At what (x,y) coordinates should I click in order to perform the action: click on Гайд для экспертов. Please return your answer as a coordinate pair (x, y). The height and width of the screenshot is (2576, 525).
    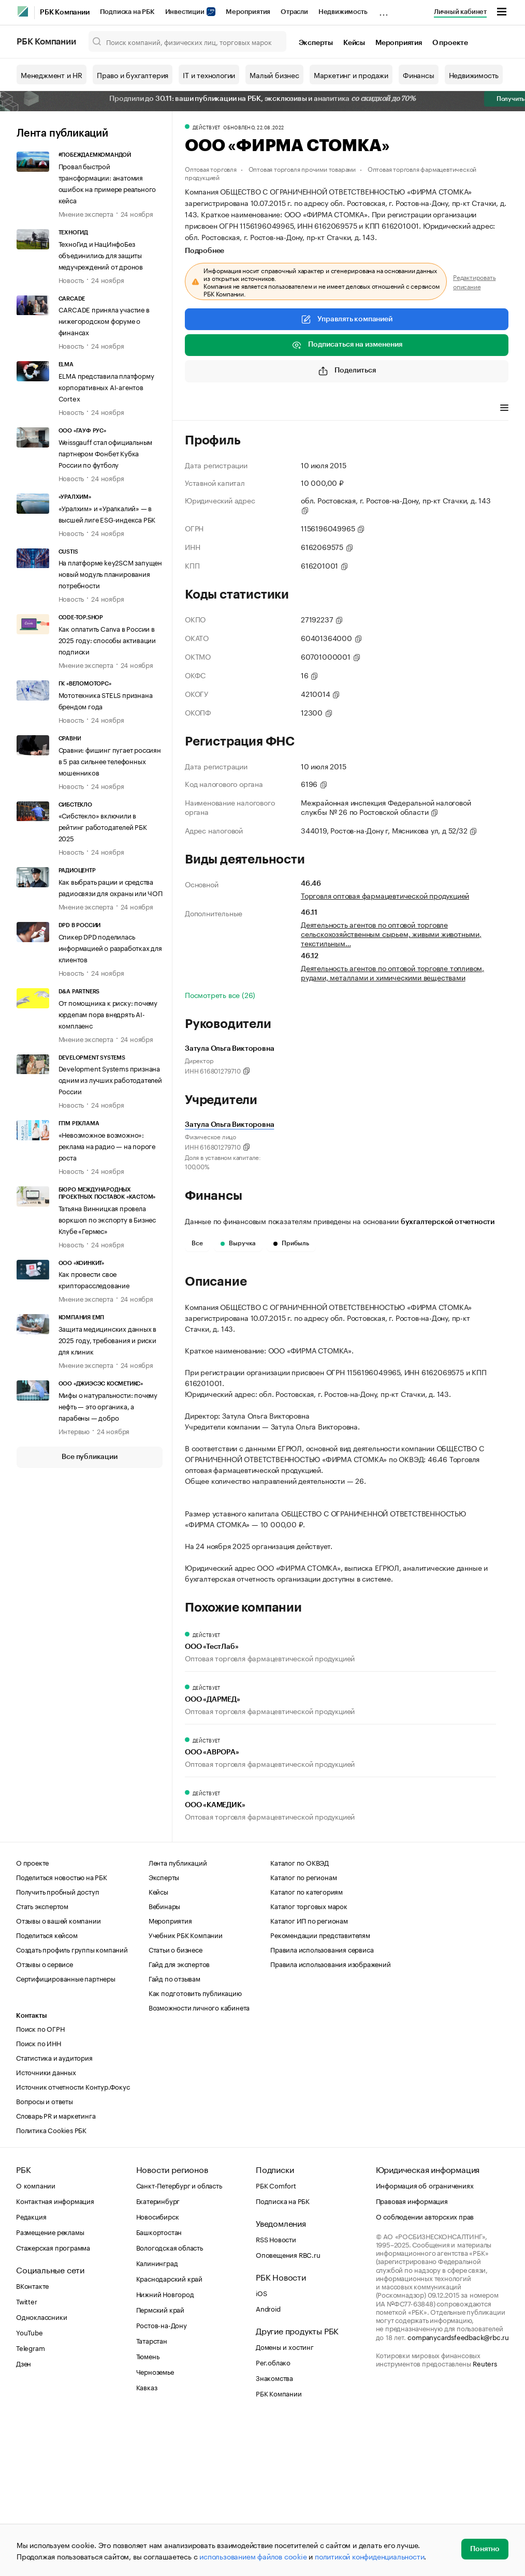
    Looking at the image, I should click on (179, 2118).